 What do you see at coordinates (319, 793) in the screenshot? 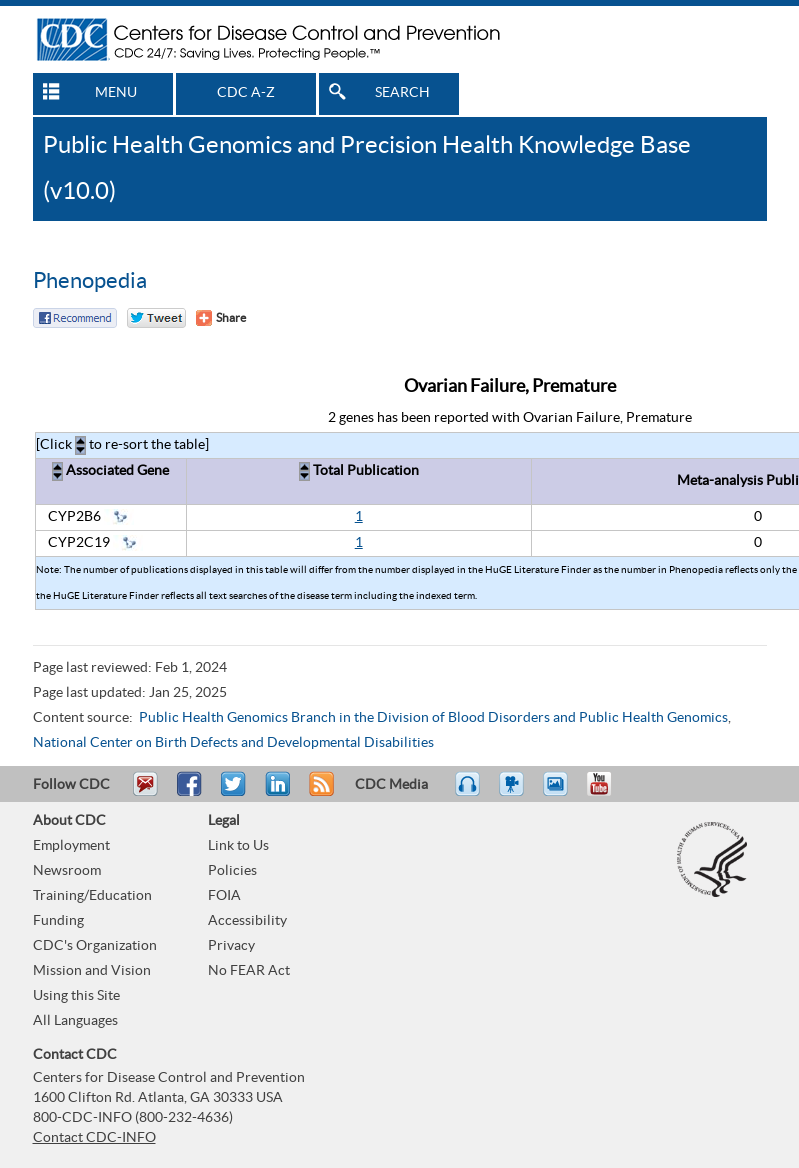
I see `RSS` at bounding box center [319, 793].